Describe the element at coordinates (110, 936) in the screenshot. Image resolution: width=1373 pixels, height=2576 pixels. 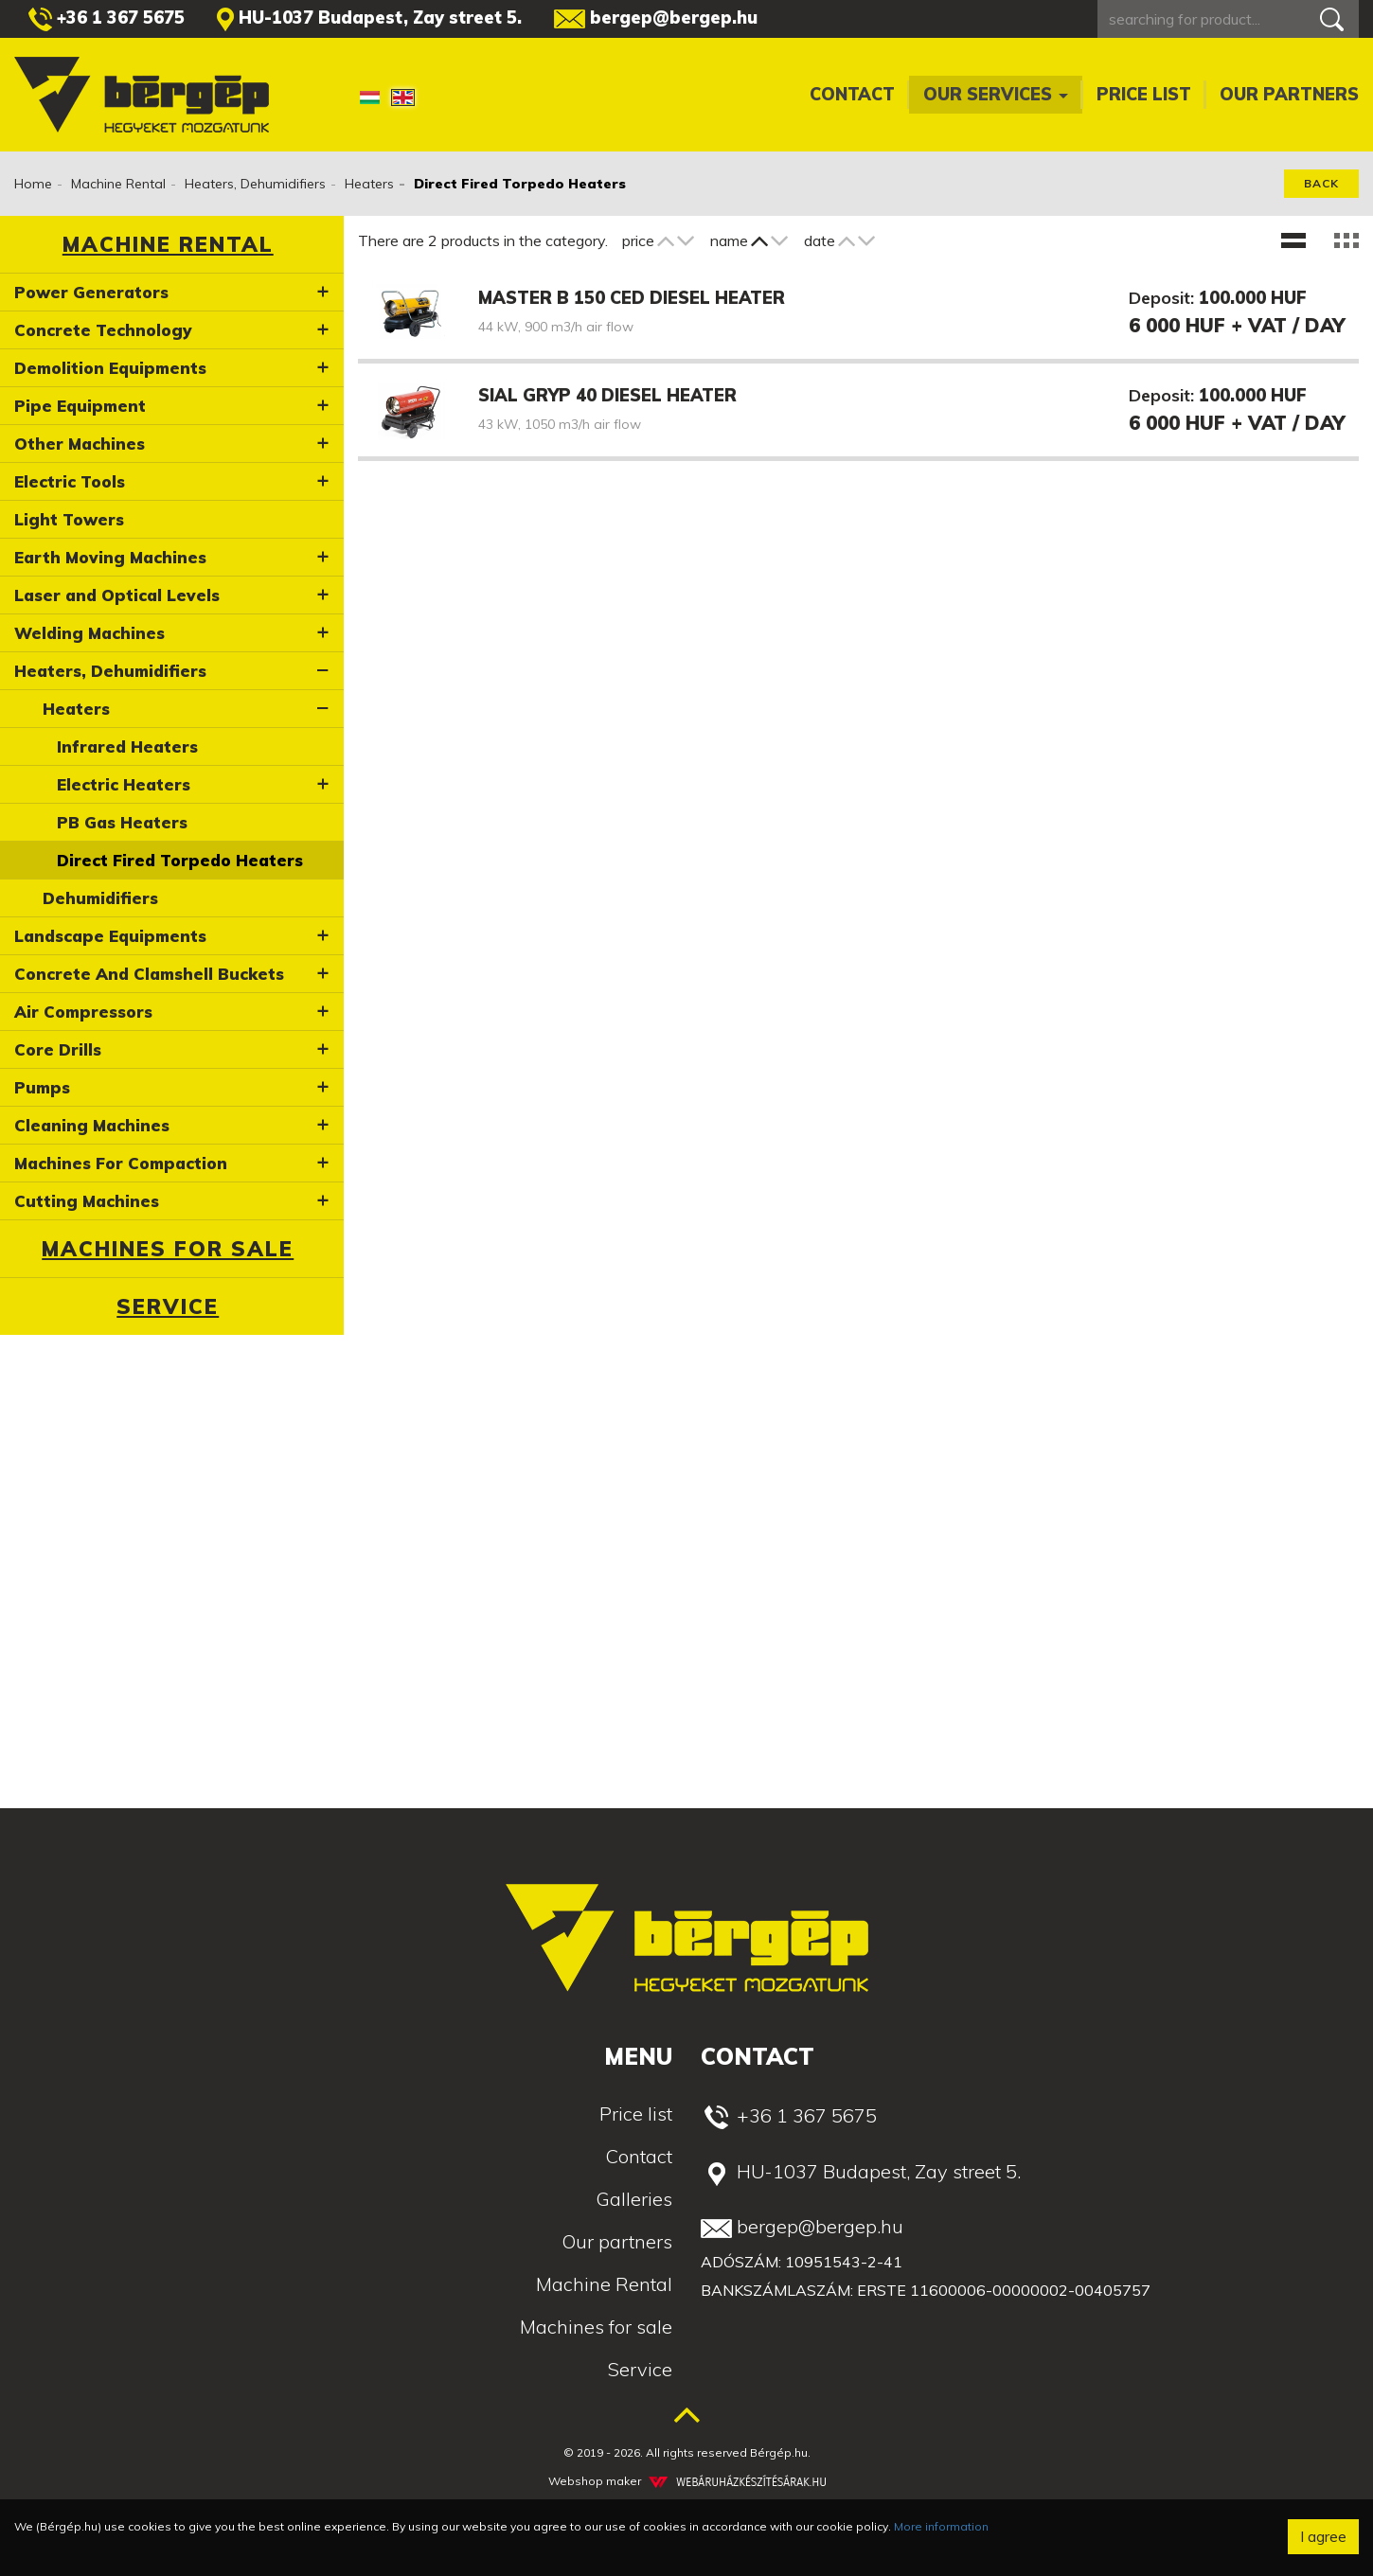
I see `Landscape Equipments` at that location.